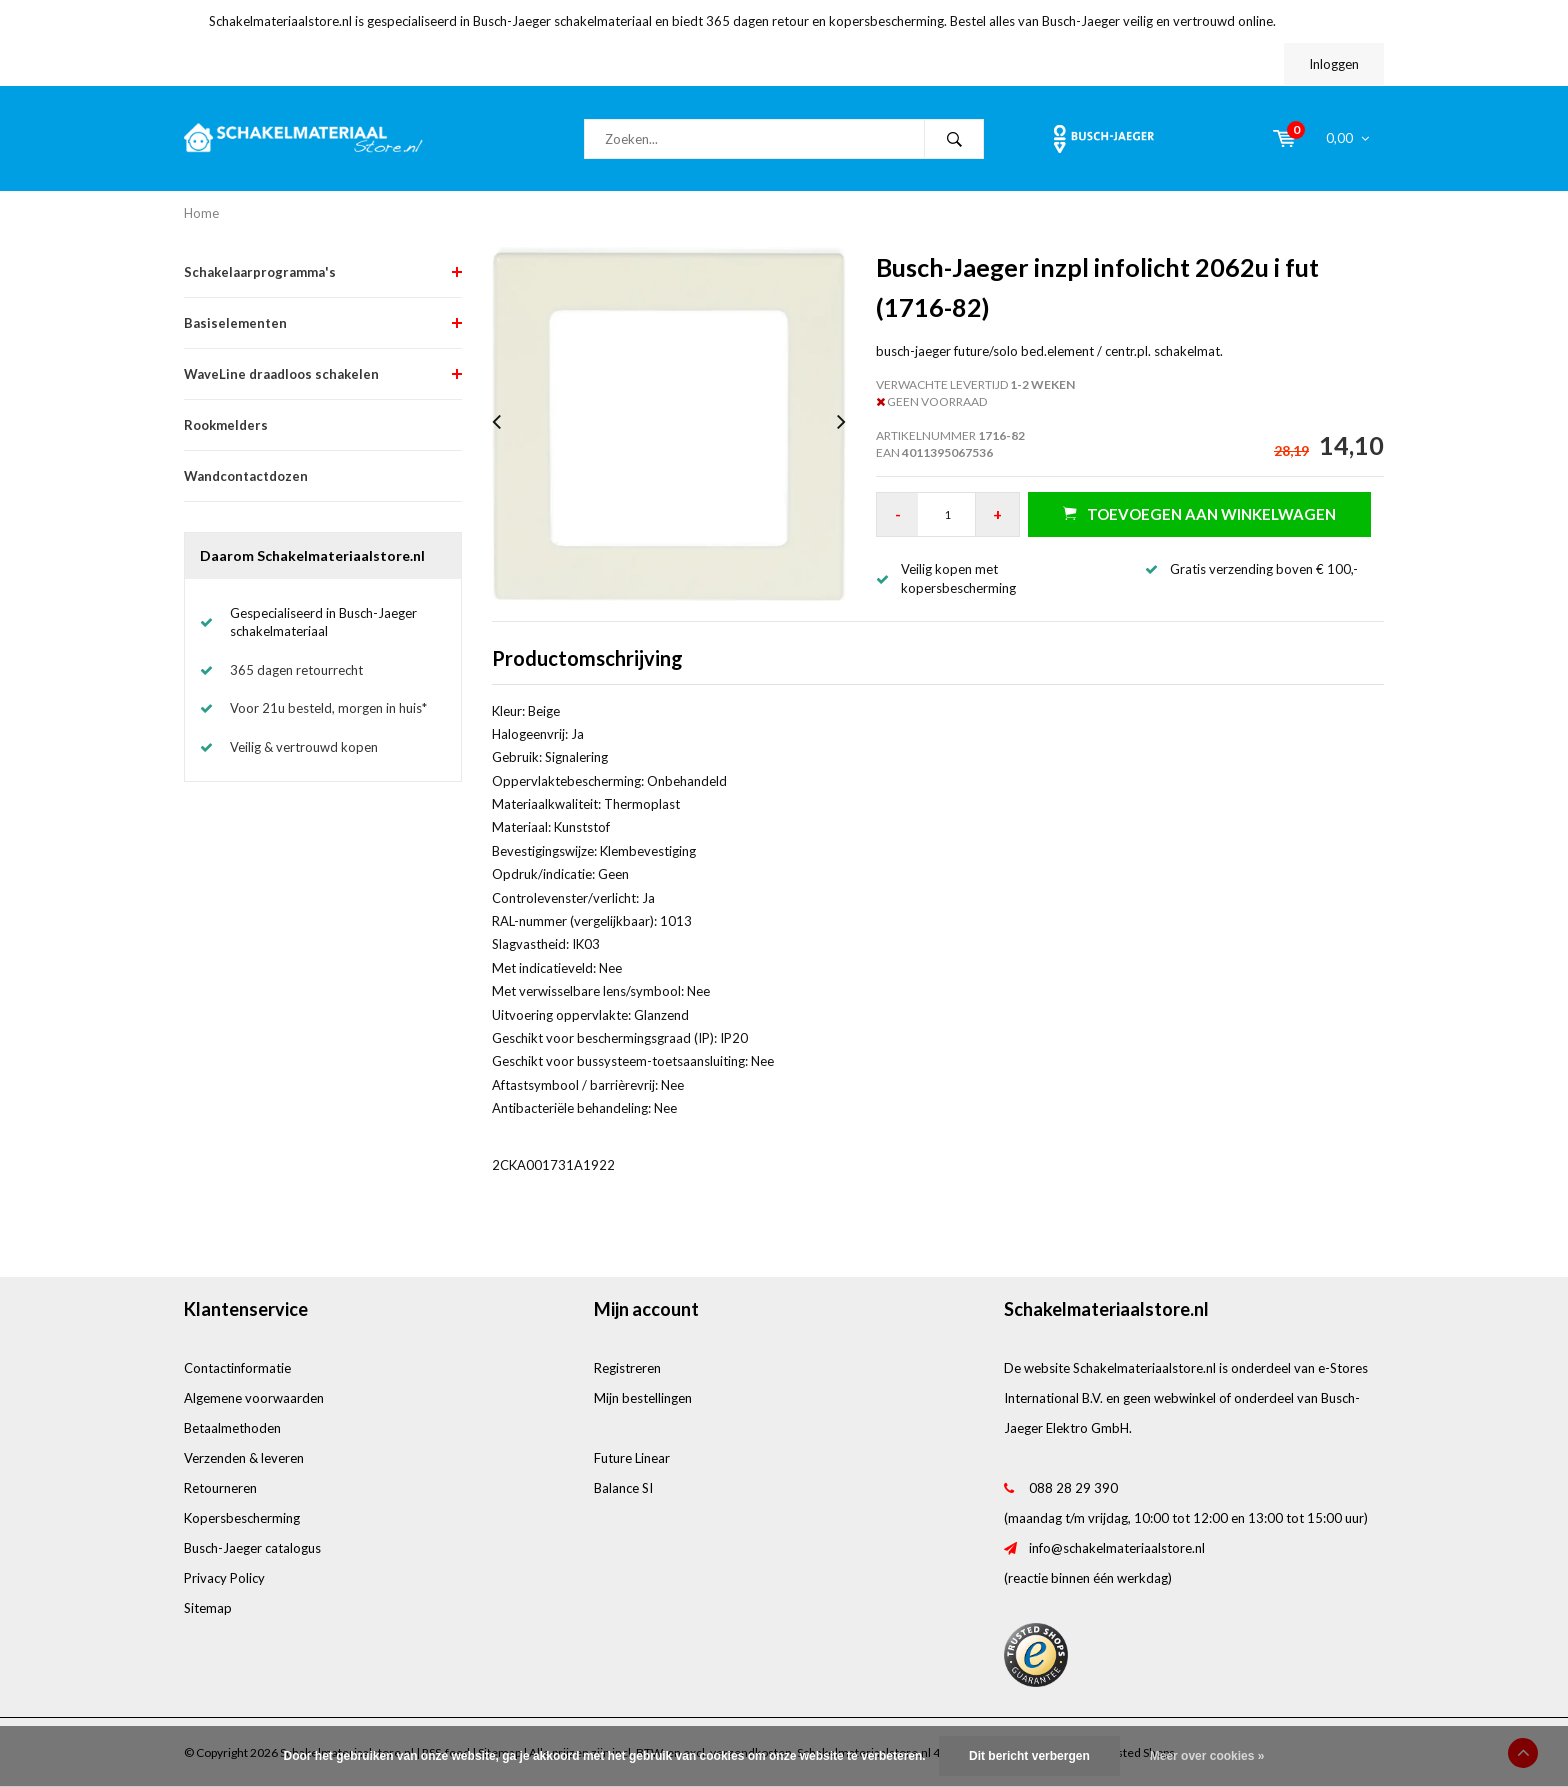 This screenshot has width=1568, height=1787. What do you see at coordinates (232, 1428) in the screenshot?
I see `Betaalmethoden` at bounding box center [232, 1428].